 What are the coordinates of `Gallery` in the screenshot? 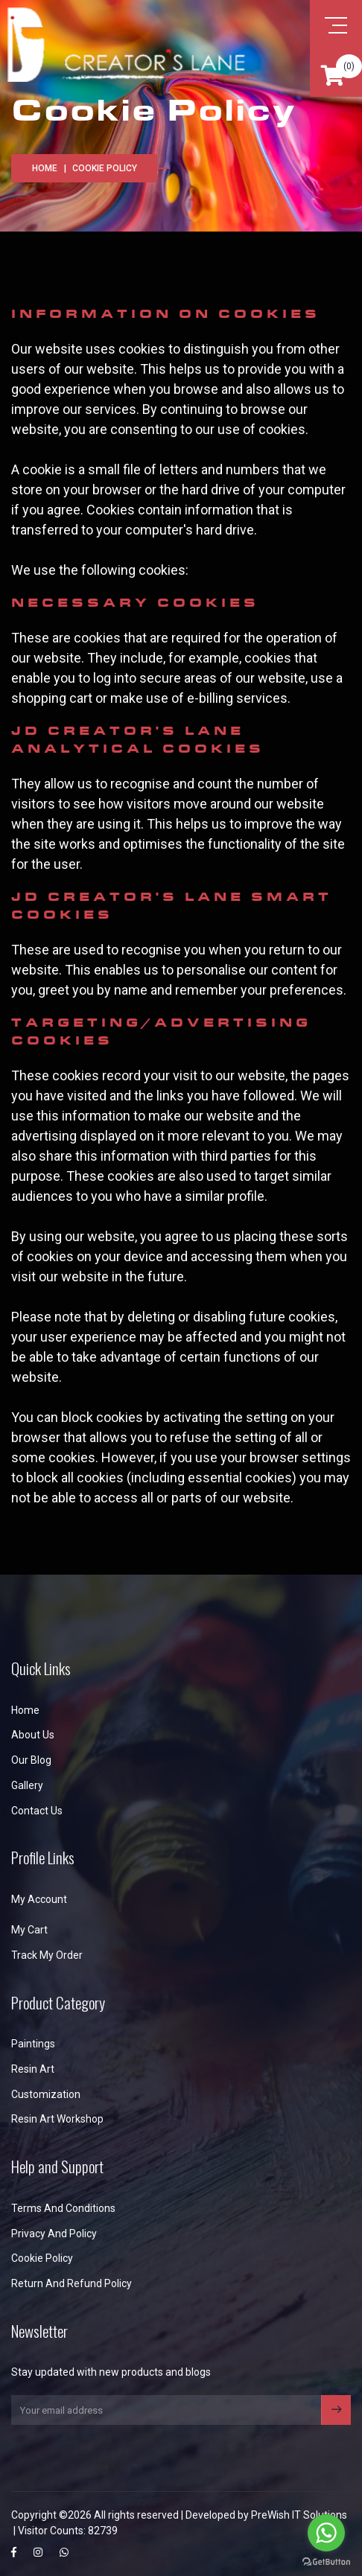 It's located at (27, 1785).